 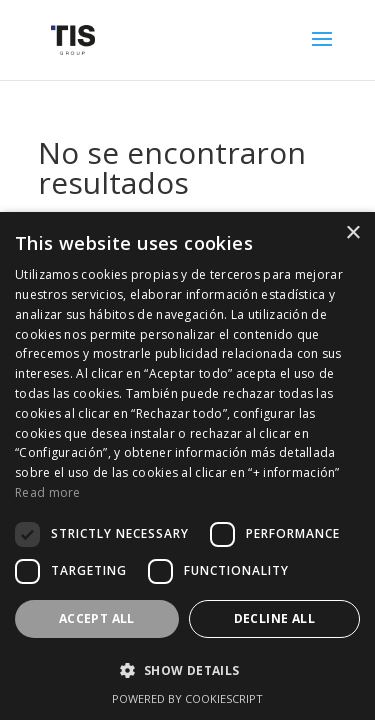 I want to click on Powered by CookieScript [Powered by CookieScript, opens a new window], so click(x=187, y=698).